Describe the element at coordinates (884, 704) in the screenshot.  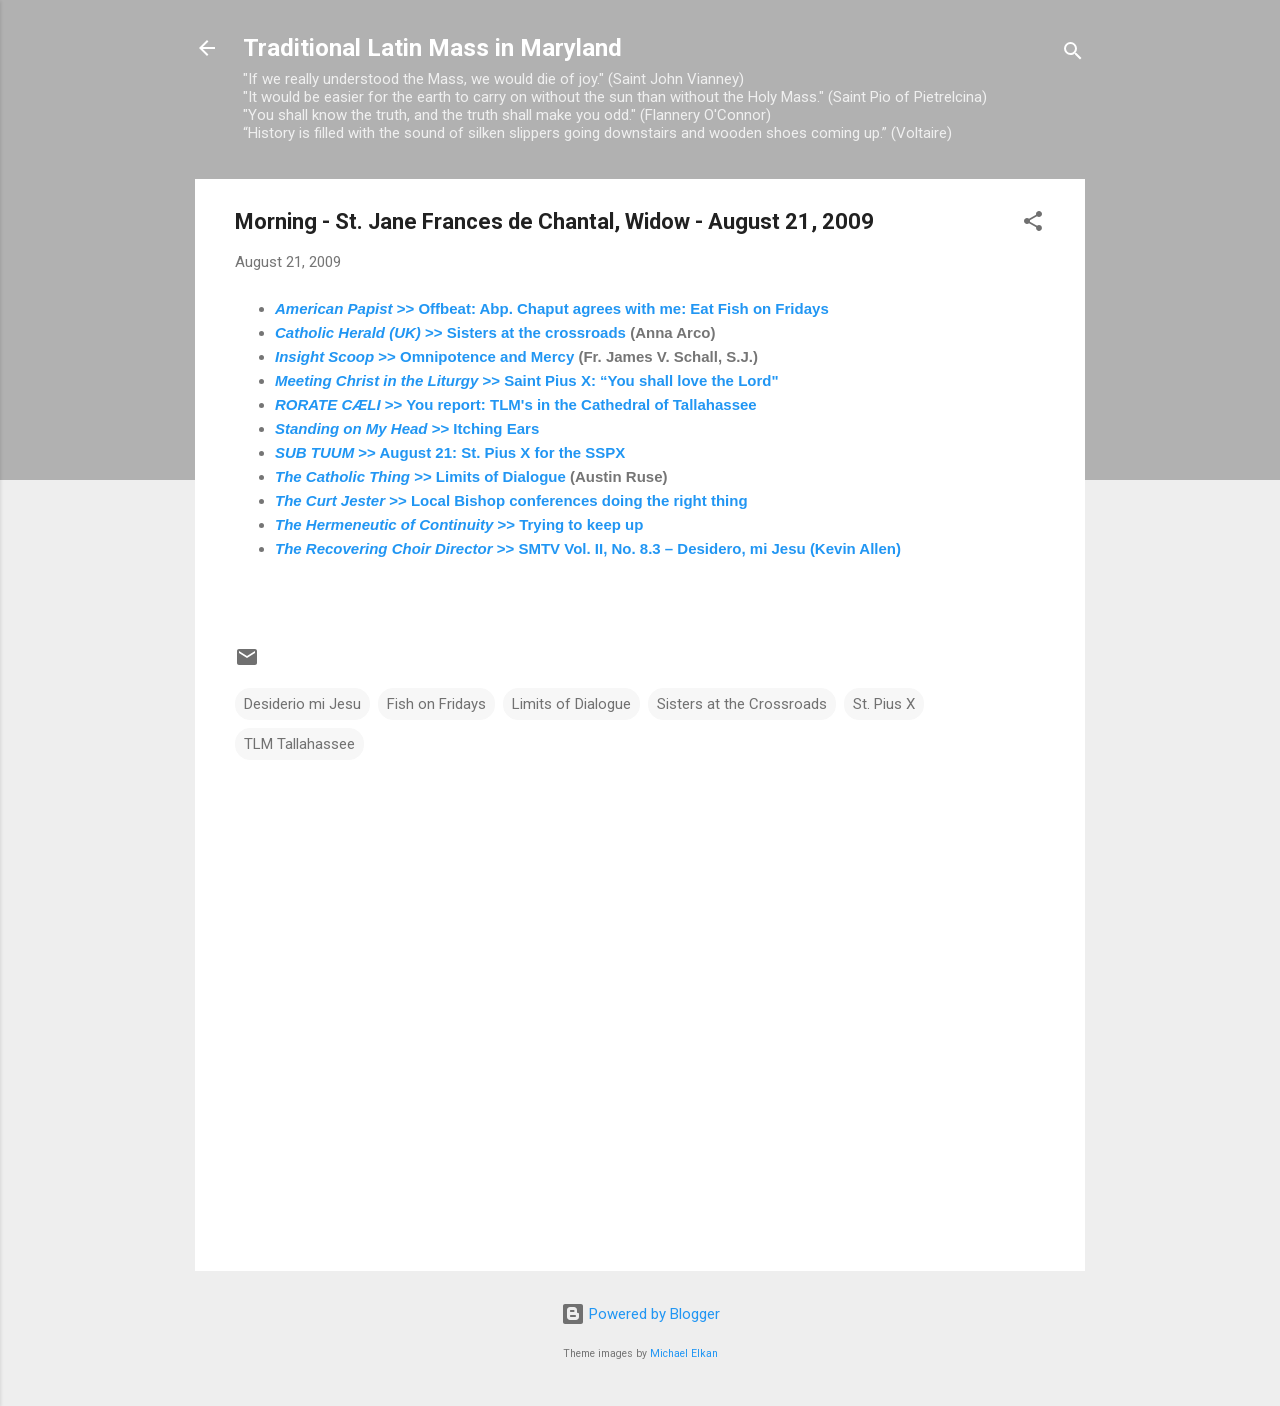
I see `St. Pius X` at that location.